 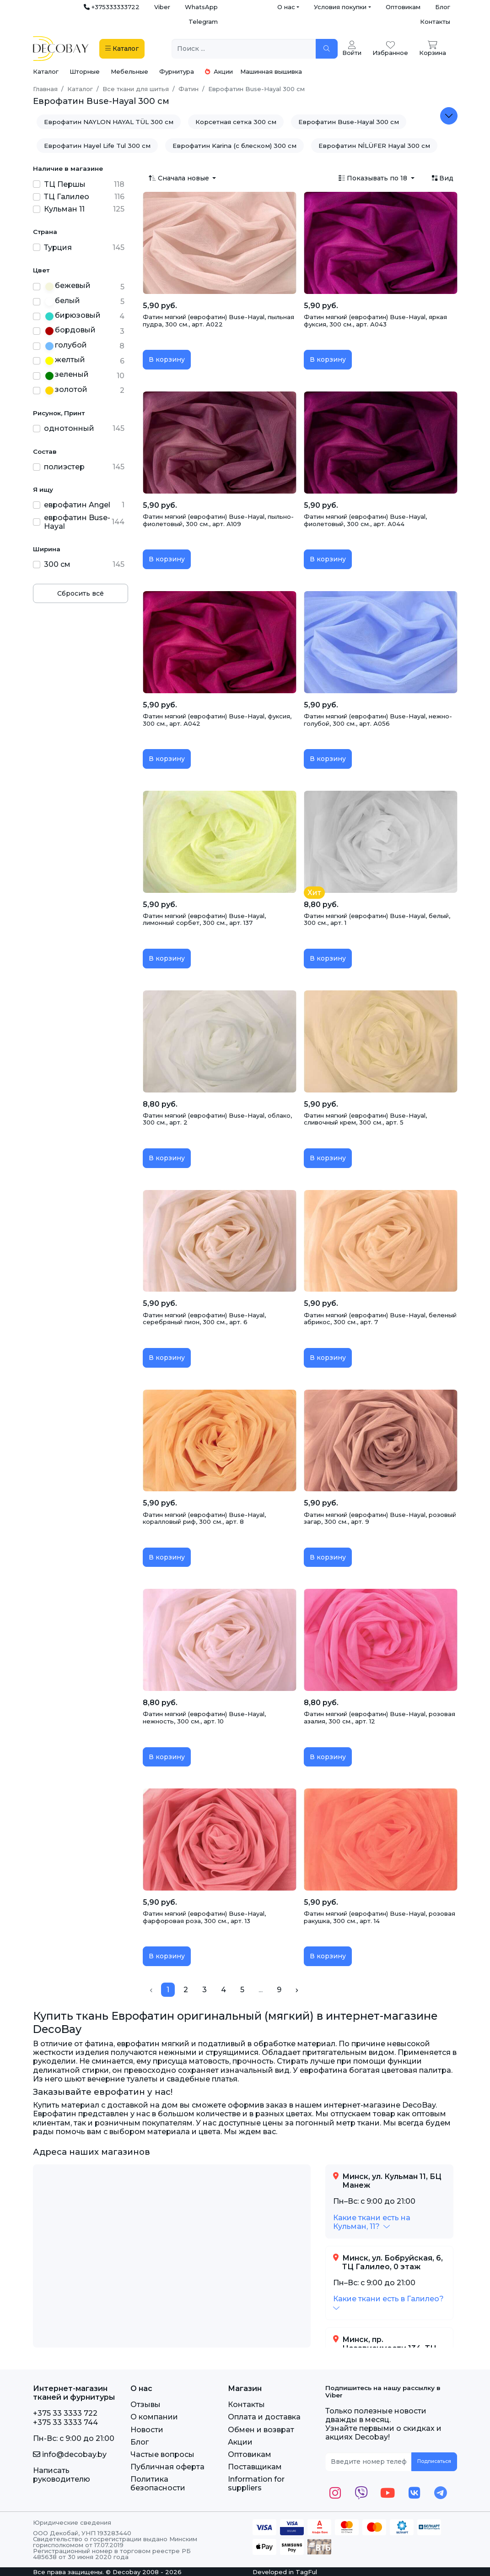 What do you see at coordinates (374, 145) in the screenshot?
I see `Еврофатин NİLÜFER Hayal 300 см` at bounding box center [374, 145].